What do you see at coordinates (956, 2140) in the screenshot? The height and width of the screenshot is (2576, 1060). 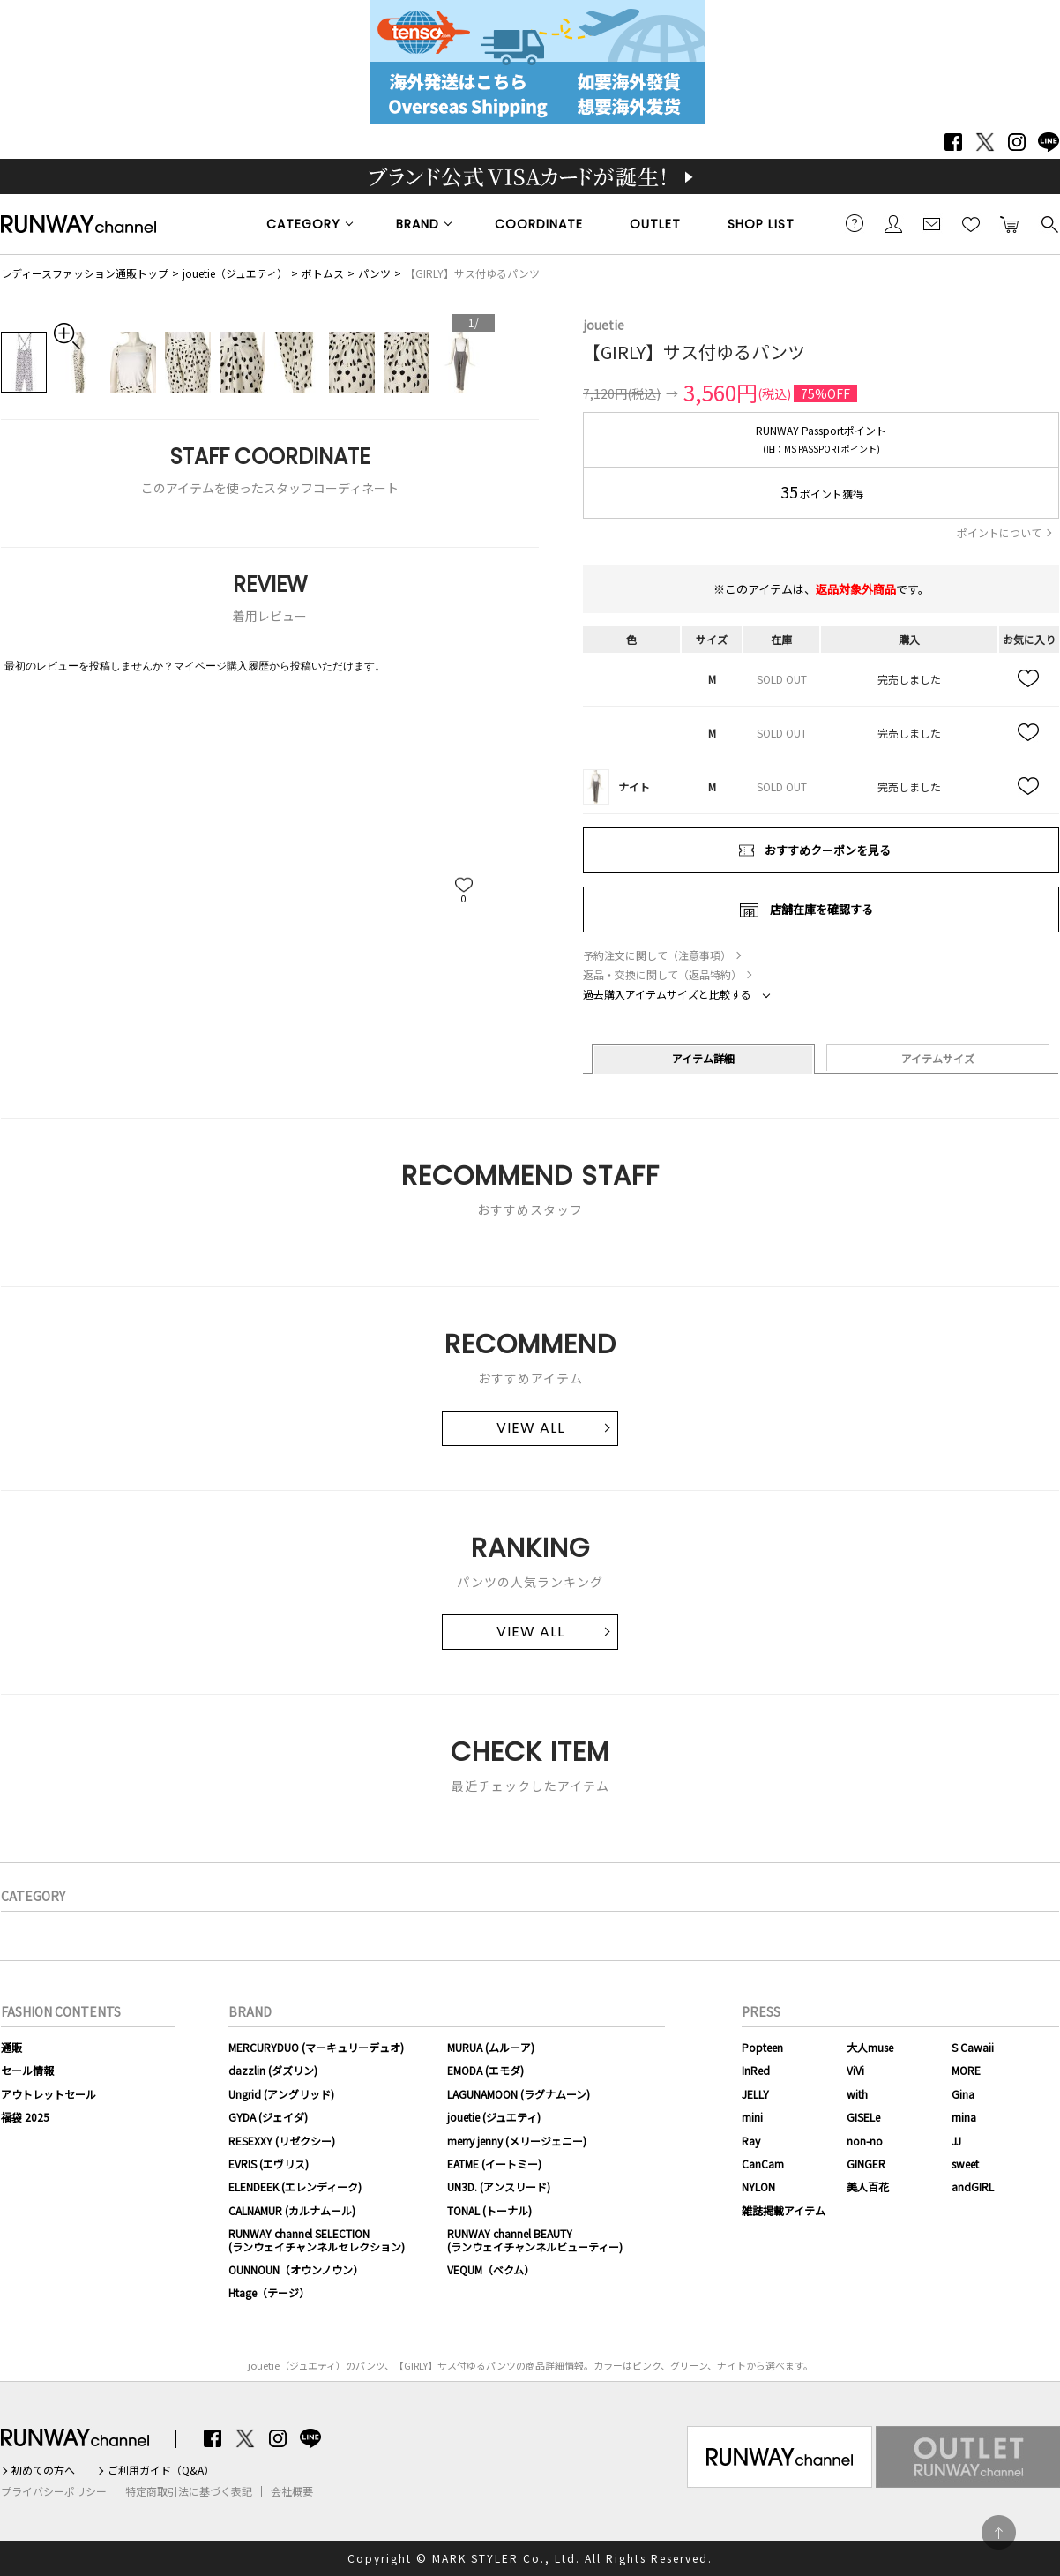 I see `JJ` at bounding box center [956, 2140].